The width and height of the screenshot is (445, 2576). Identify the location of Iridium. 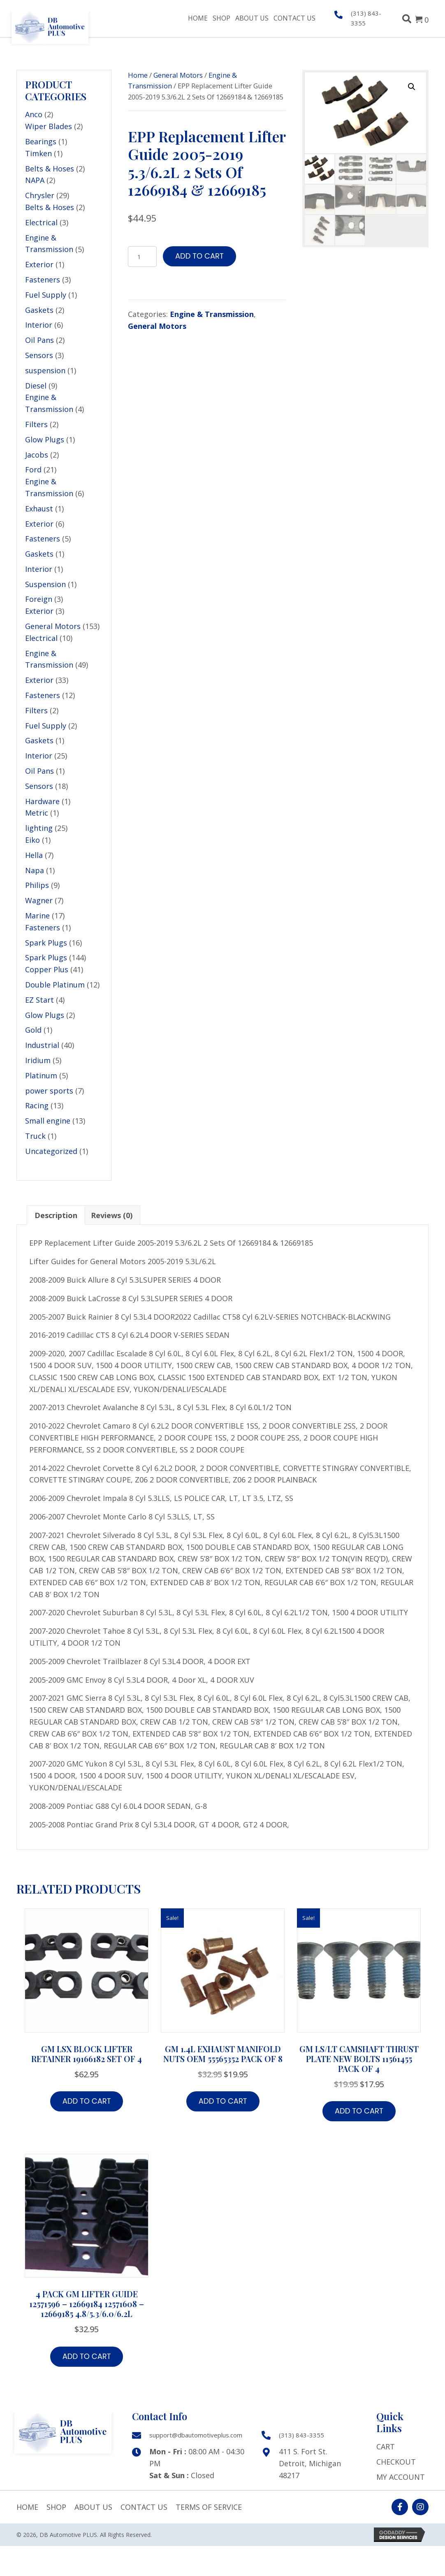
(38, 1060).